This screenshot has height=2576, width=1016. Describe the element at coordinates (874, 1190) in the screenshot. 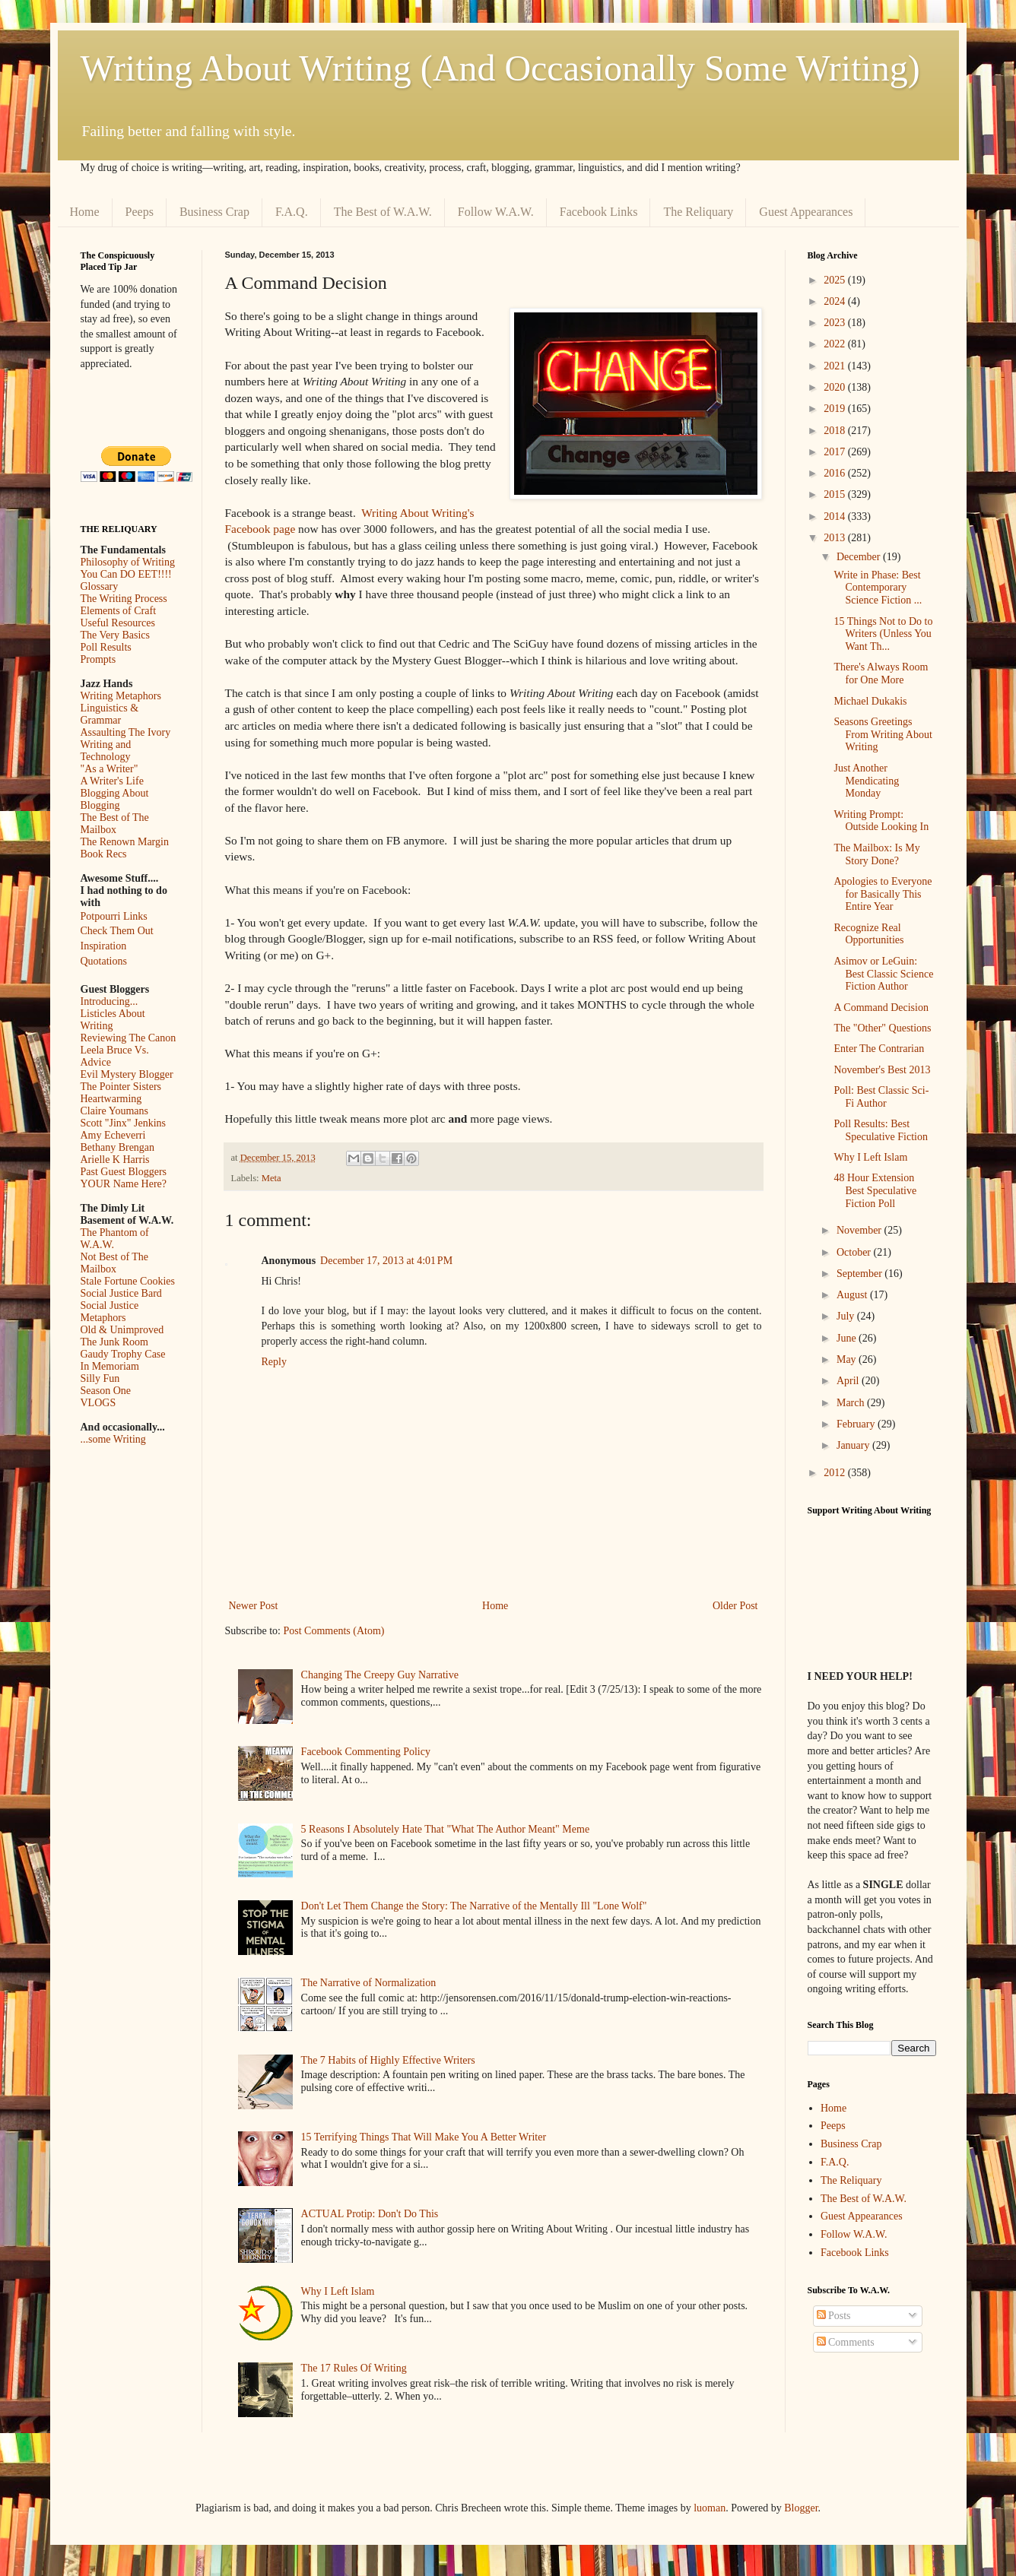

I see `48 Hour Extension Best Speculative Fiction Poll` at that location.